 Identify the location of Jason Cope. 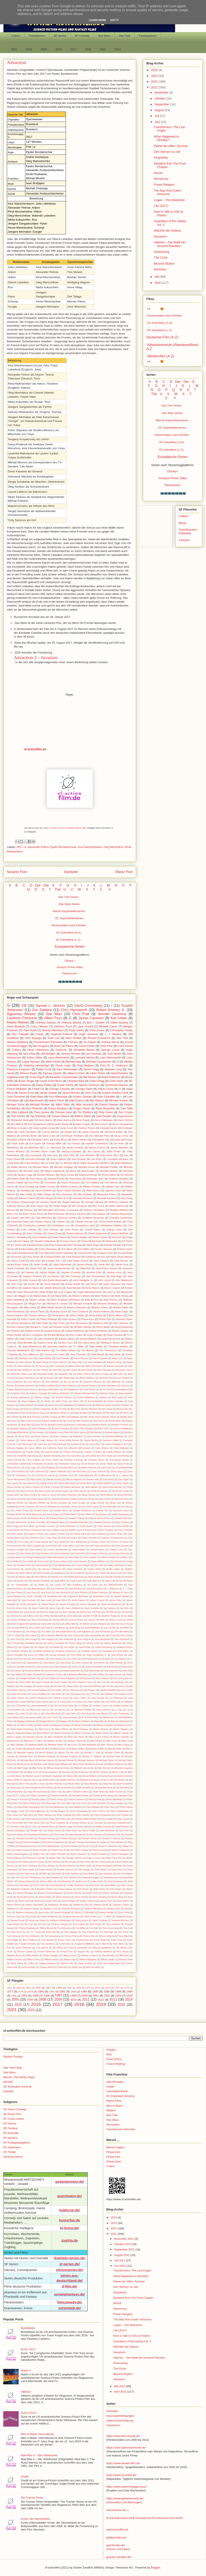
(55, 1608).